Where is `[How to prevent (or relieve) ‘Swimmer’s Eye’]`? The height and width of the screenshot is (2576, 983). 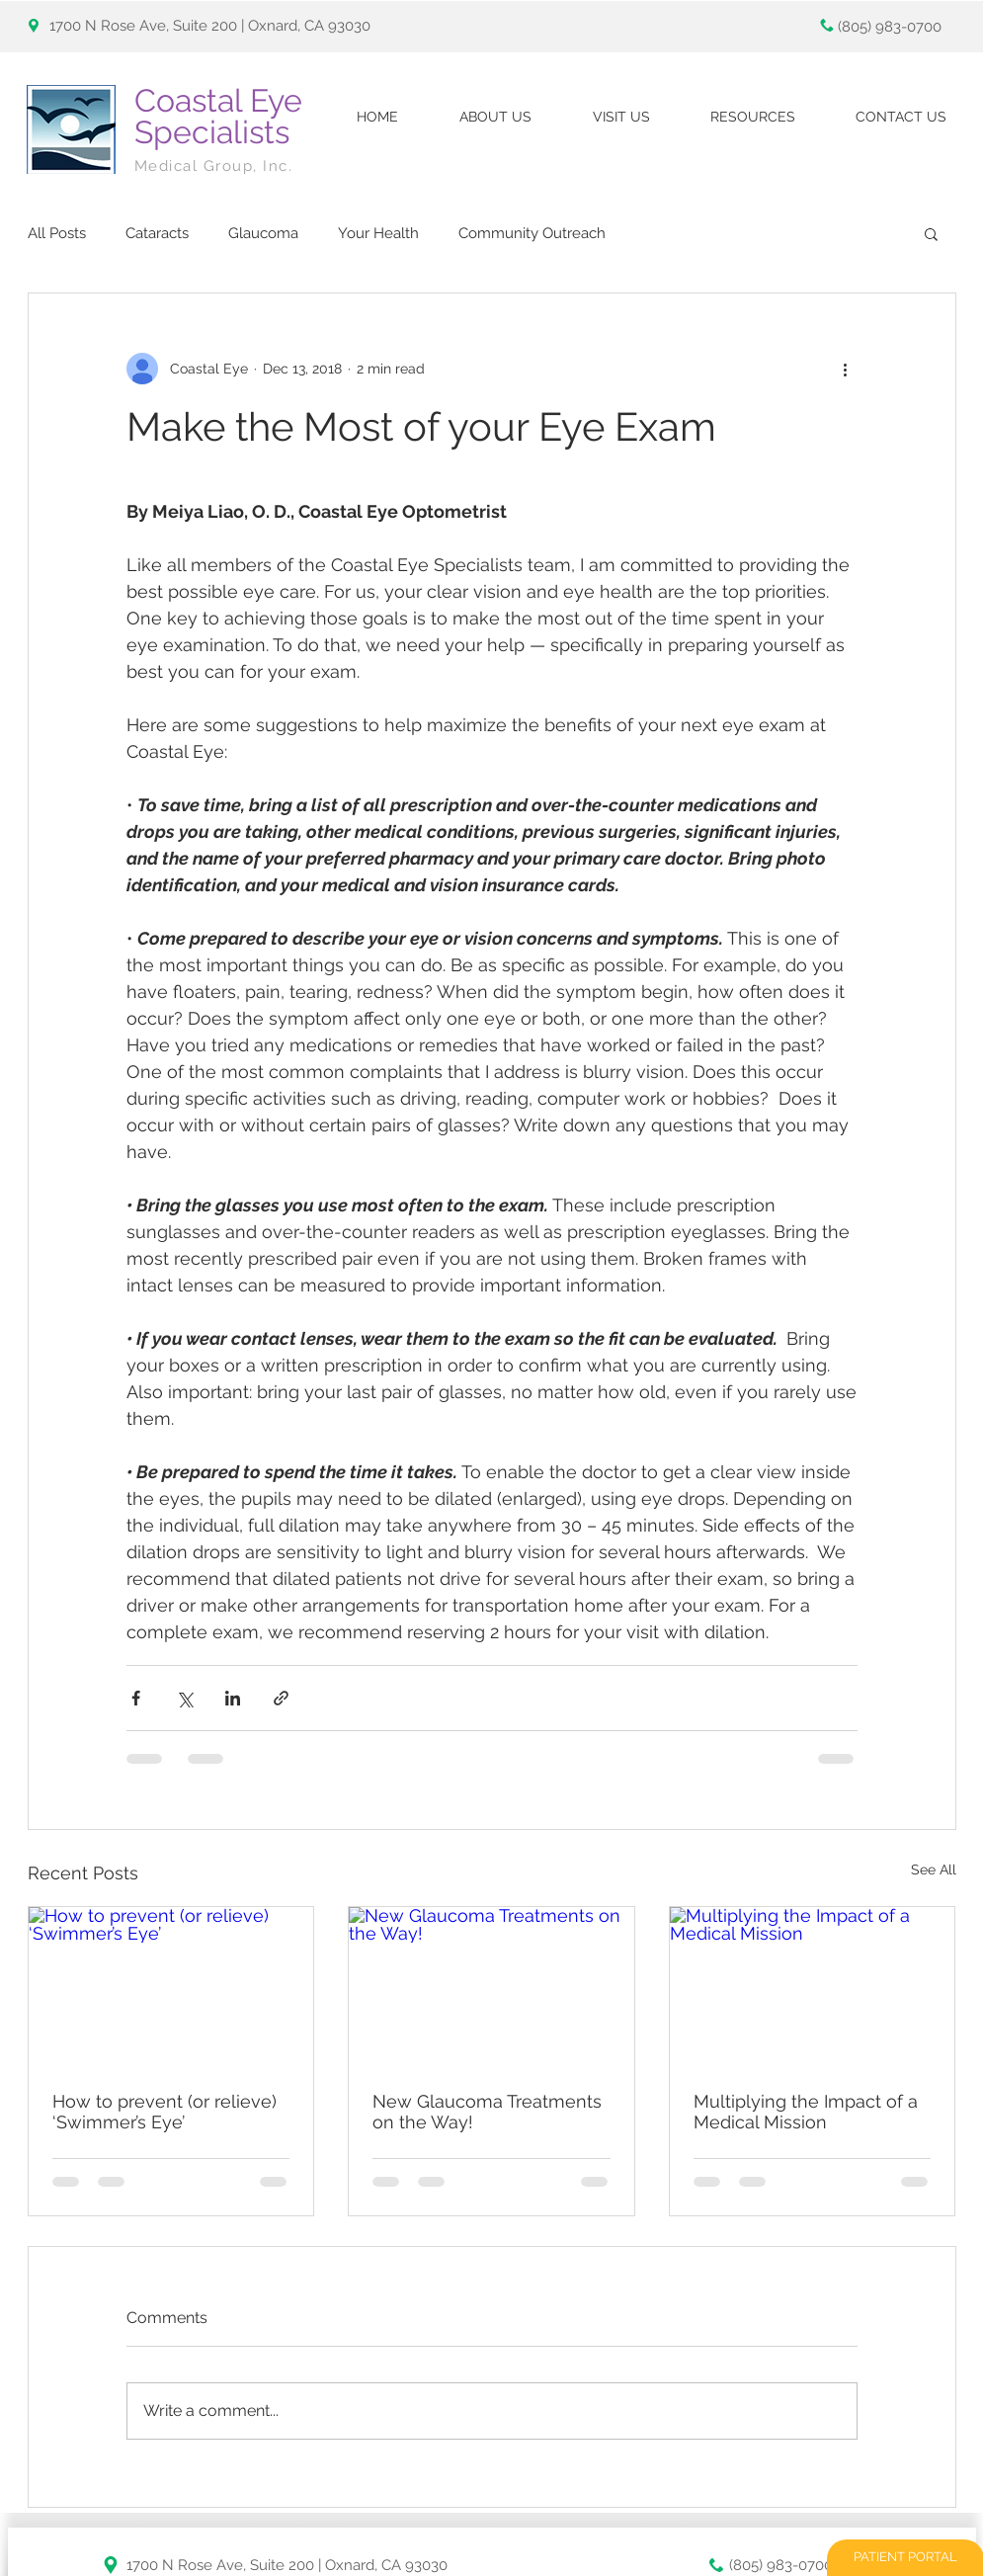
[How to prevent (or relieve) ‘Swimmer’s Eye’] is located at coordinates (171, 1987).